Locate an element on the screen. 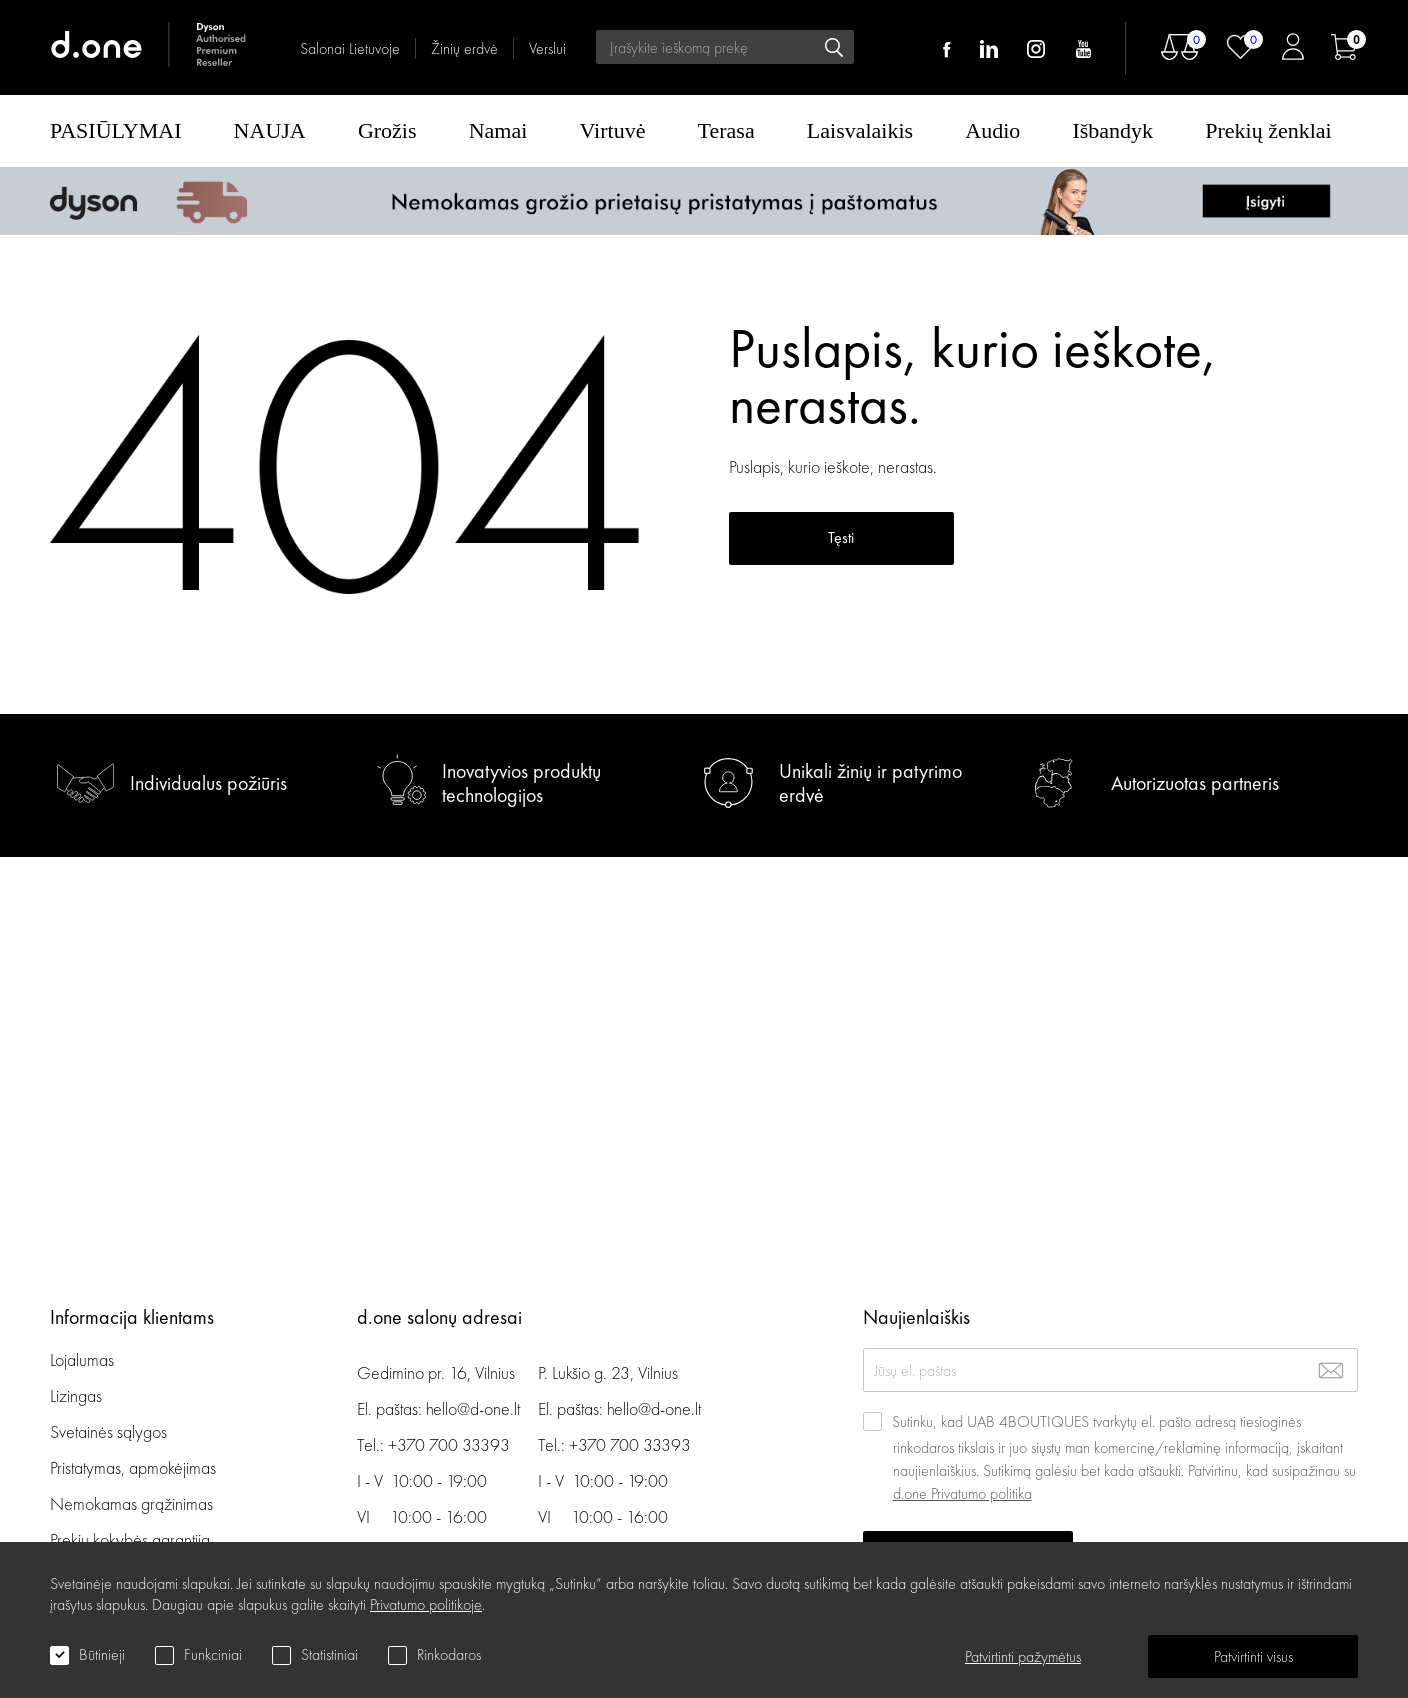  Patvirtinti pažymėtus is located at coordinates (1023, 1656).